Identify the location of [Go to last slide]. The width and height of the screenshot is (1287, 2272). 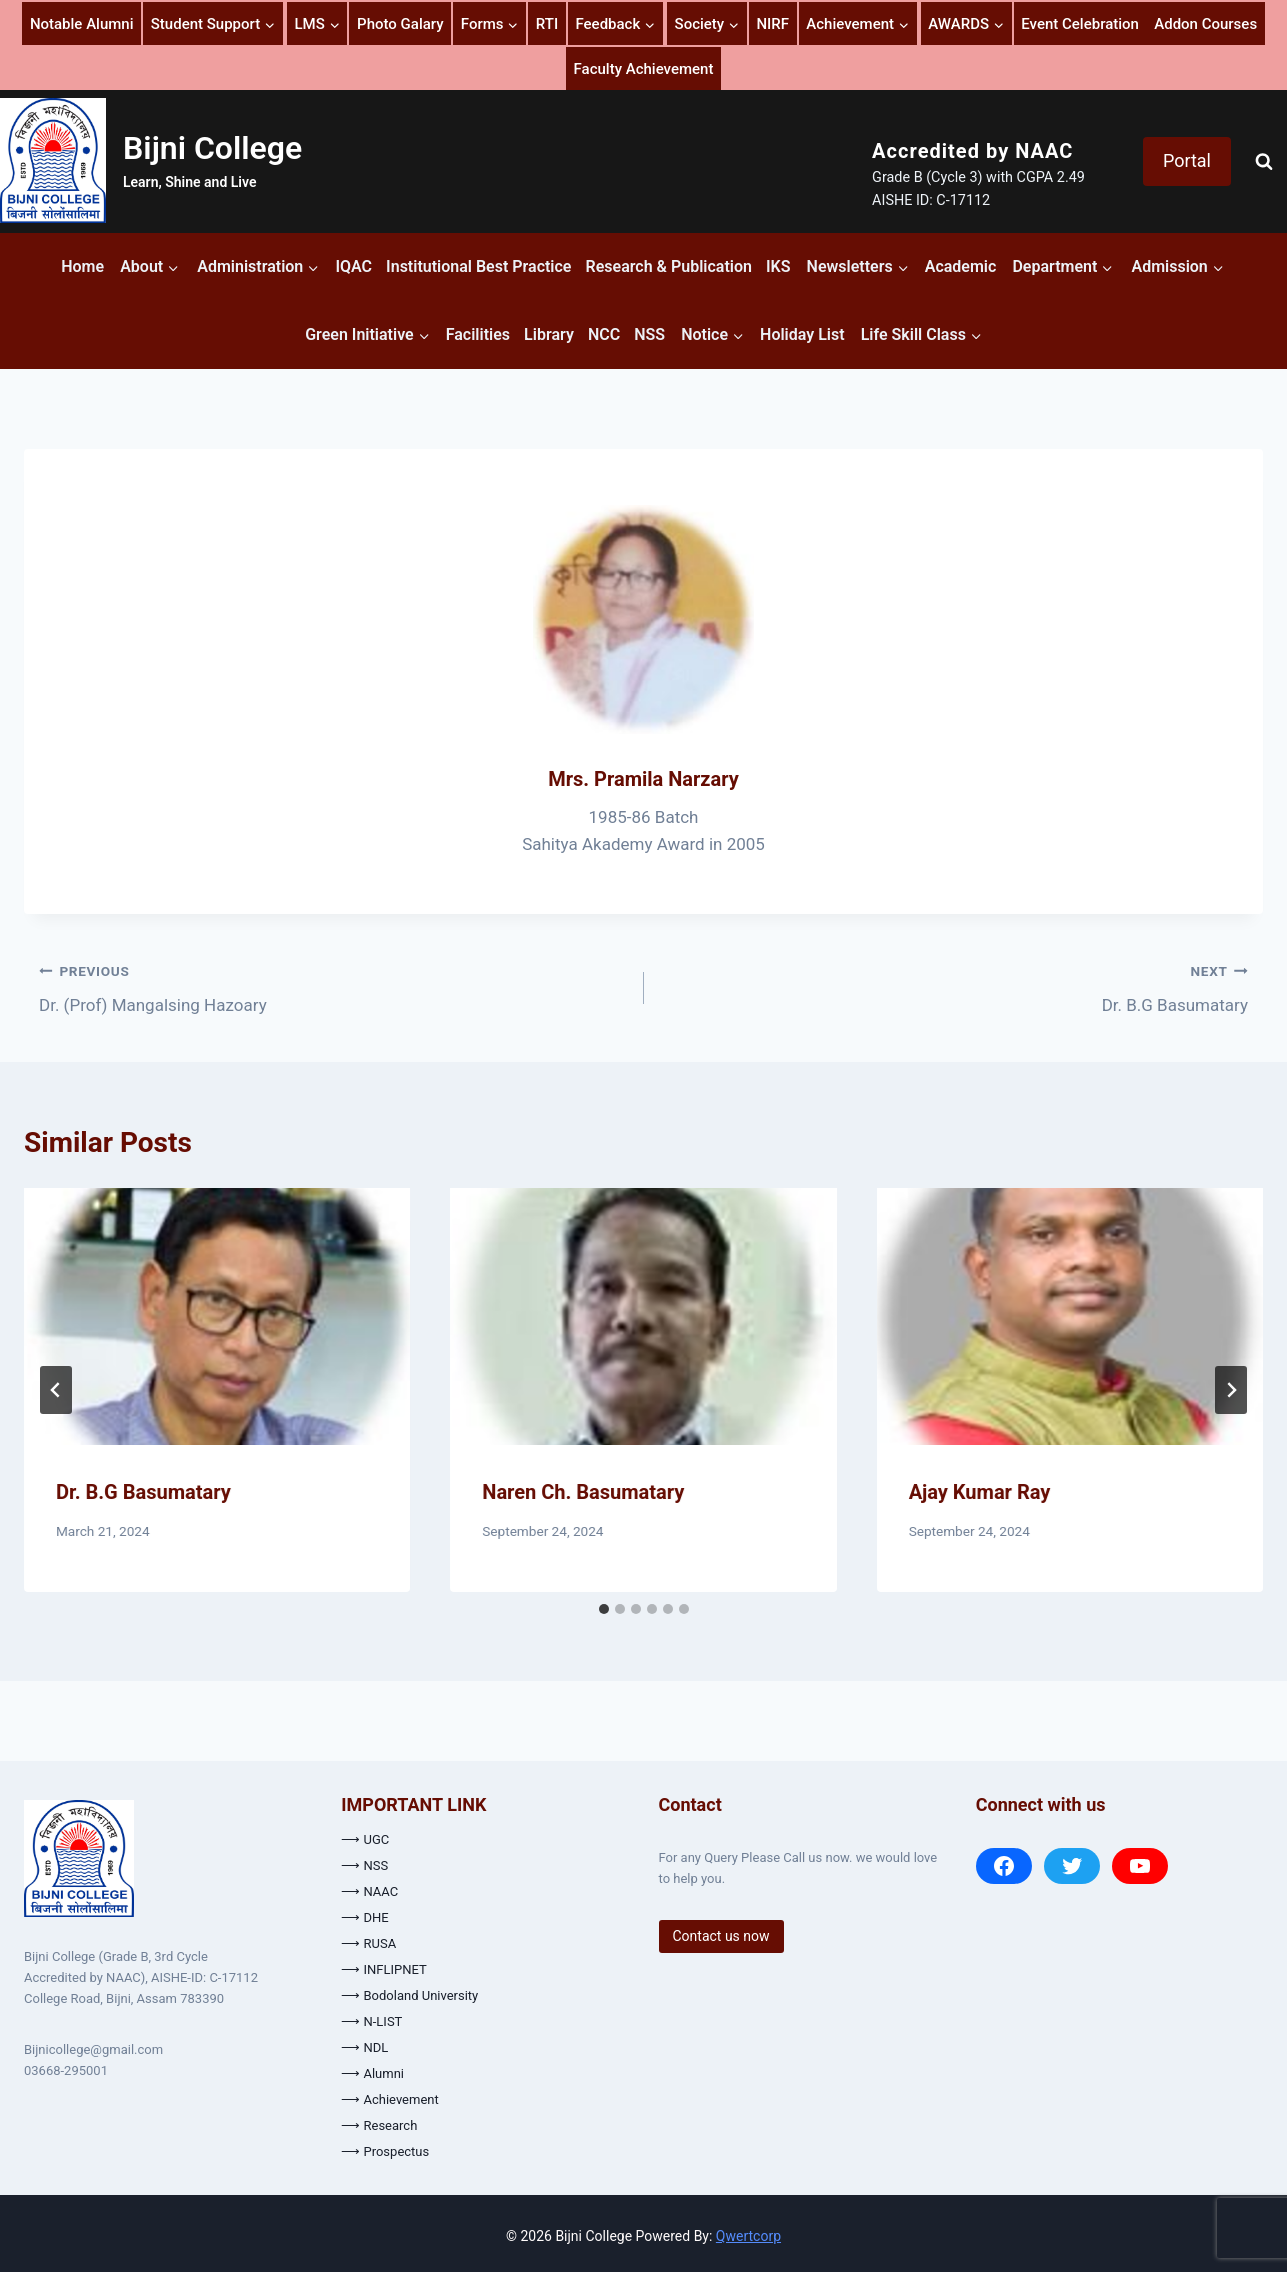
(56, 1390).